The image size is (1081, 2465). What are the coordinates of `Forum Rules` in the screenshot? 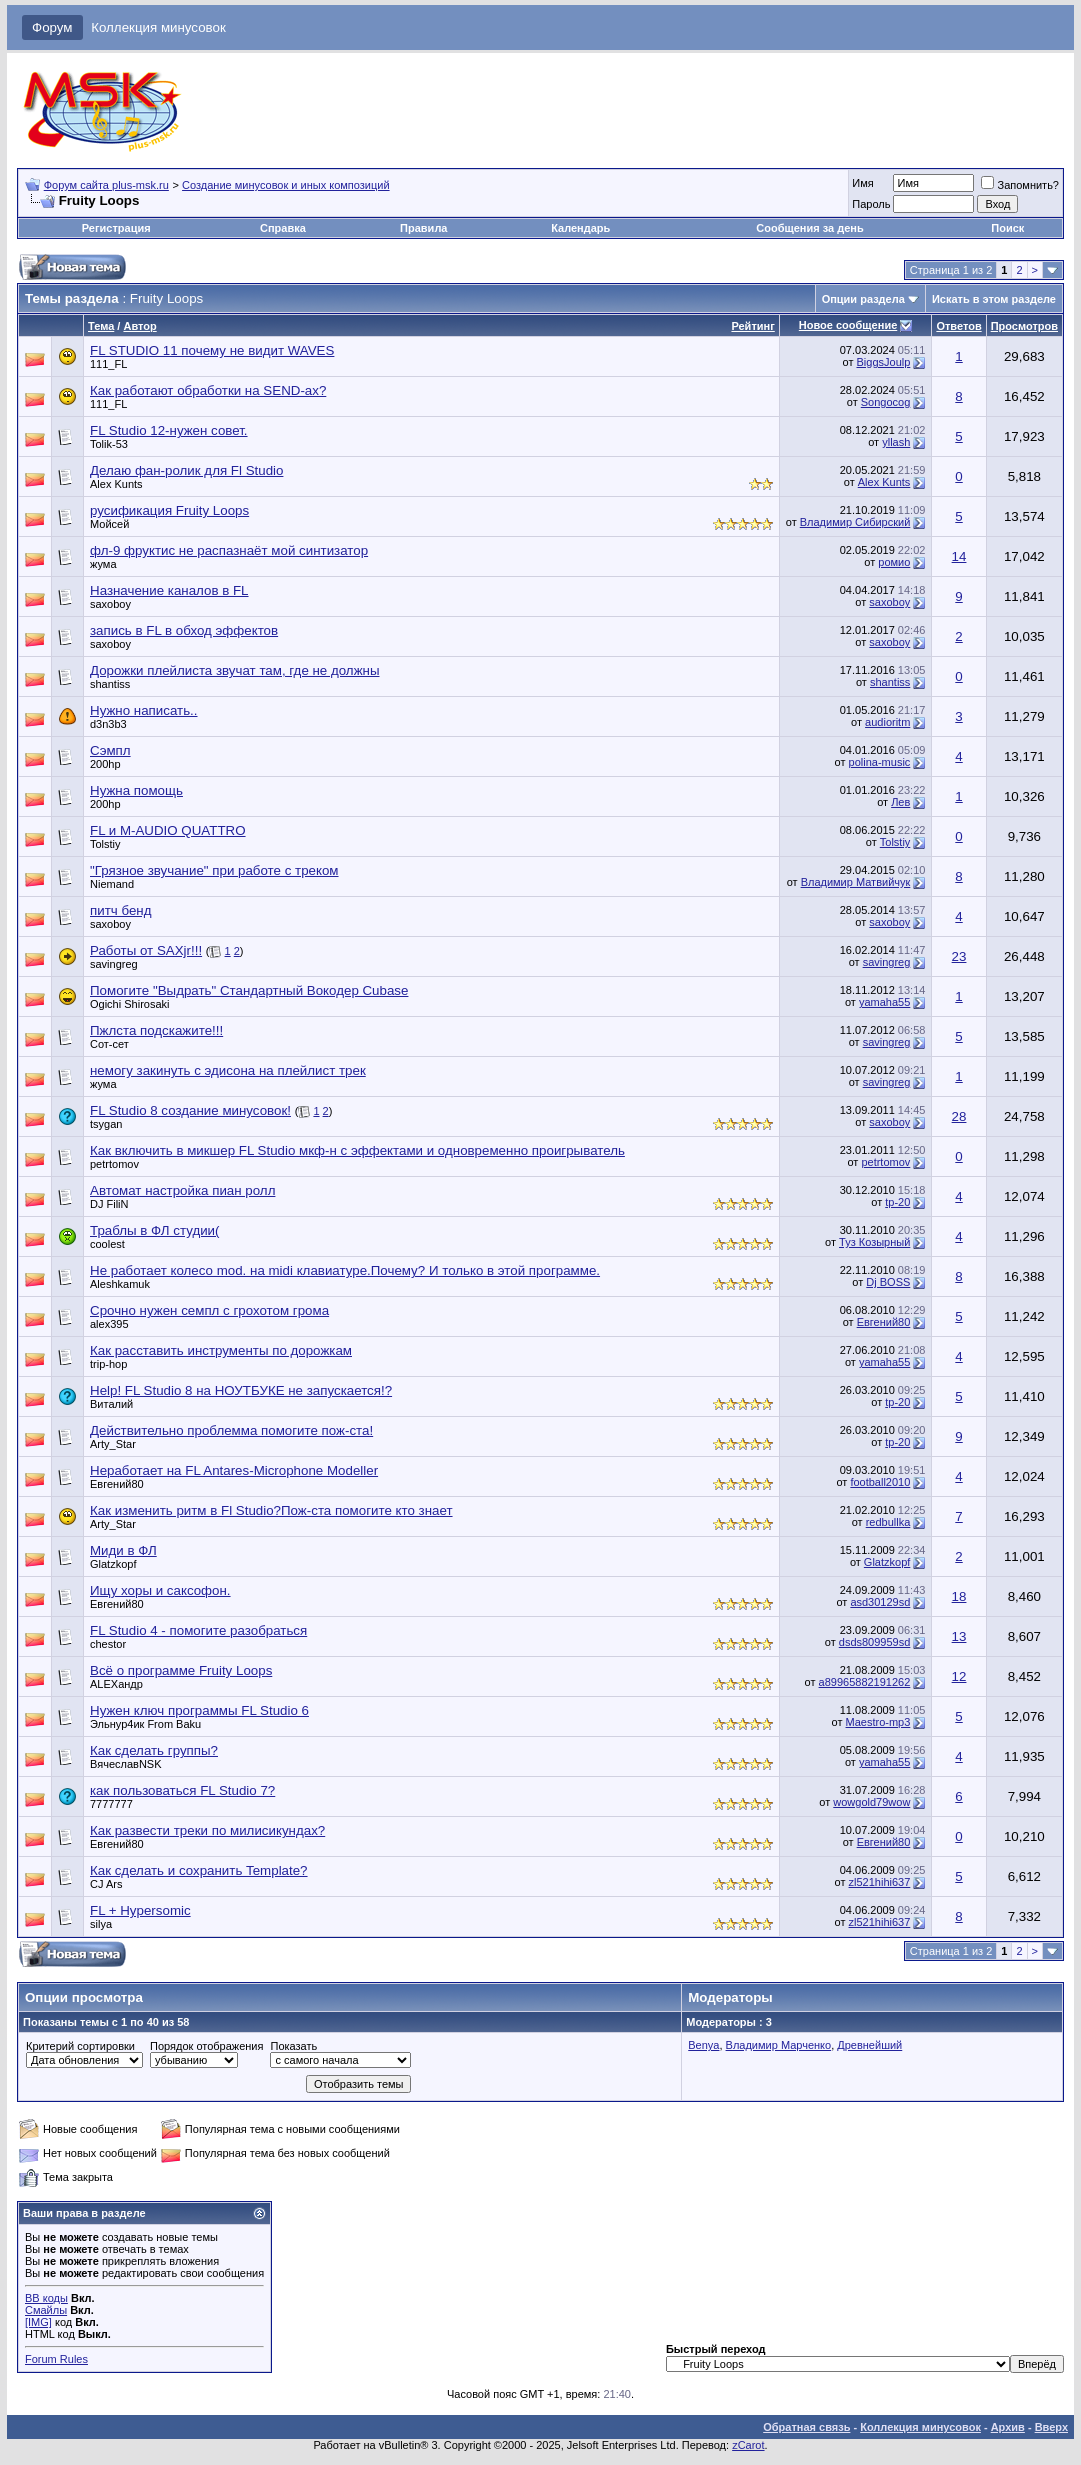 It's located at (56, 2359).